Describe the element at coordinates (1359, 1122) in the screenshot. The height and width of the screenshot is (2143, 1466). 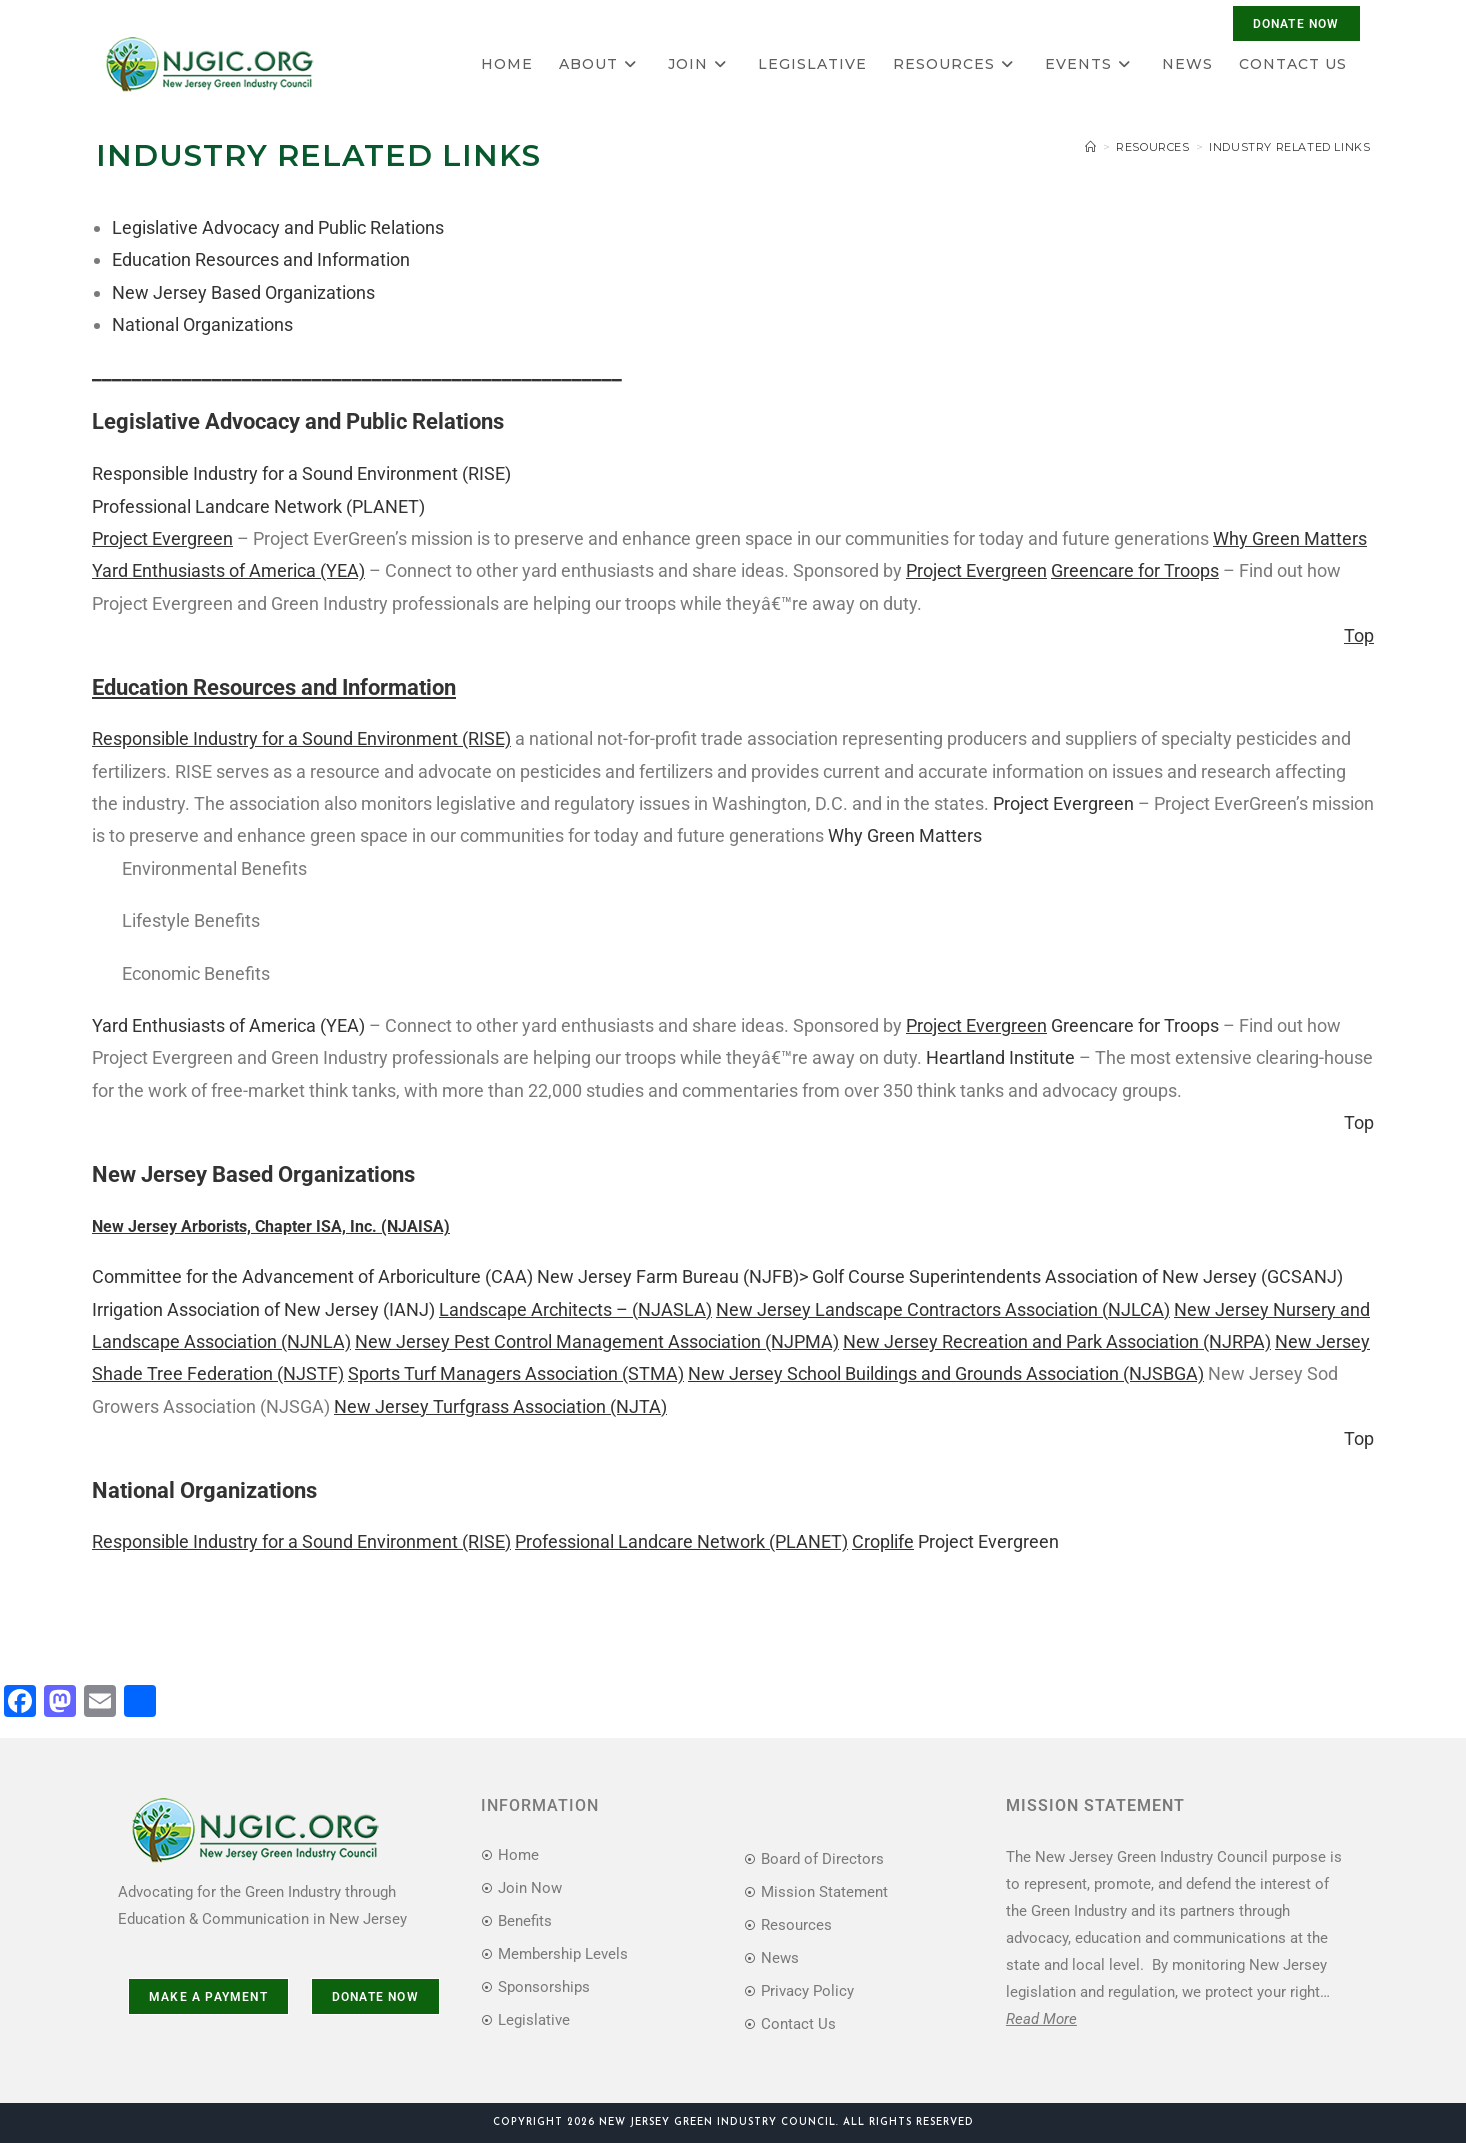
I see `Top` at that location.